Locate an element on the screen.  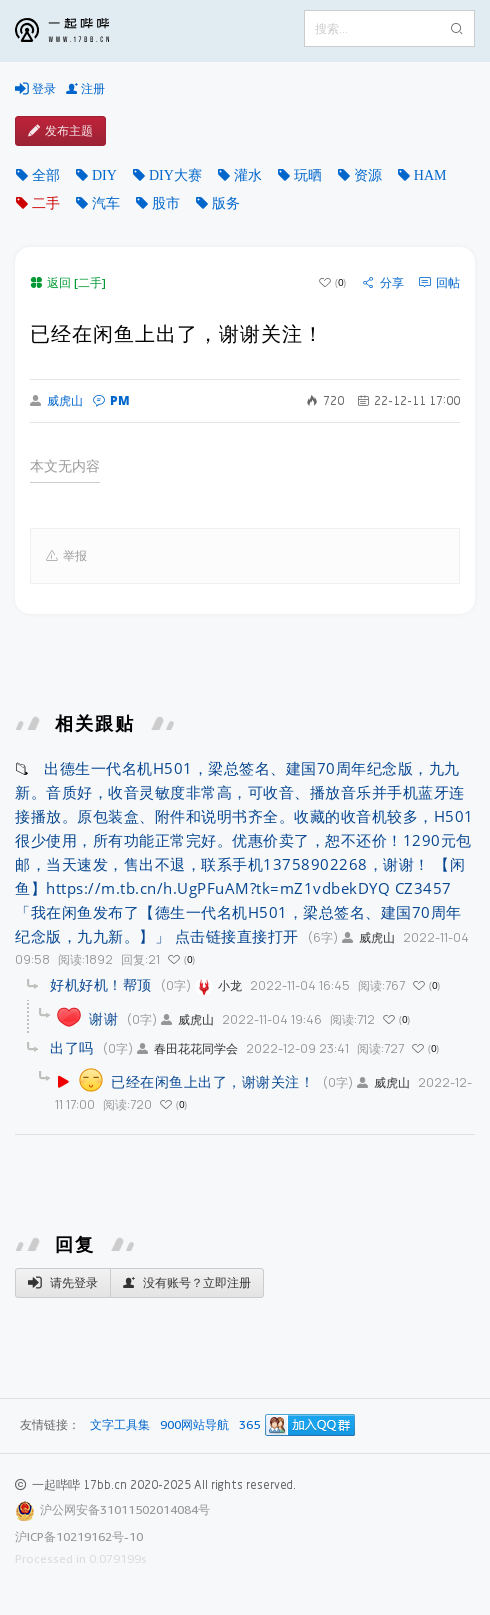
已经在闲鱼上出了，谢谢关注！ is located at coordinates (212, 1081).